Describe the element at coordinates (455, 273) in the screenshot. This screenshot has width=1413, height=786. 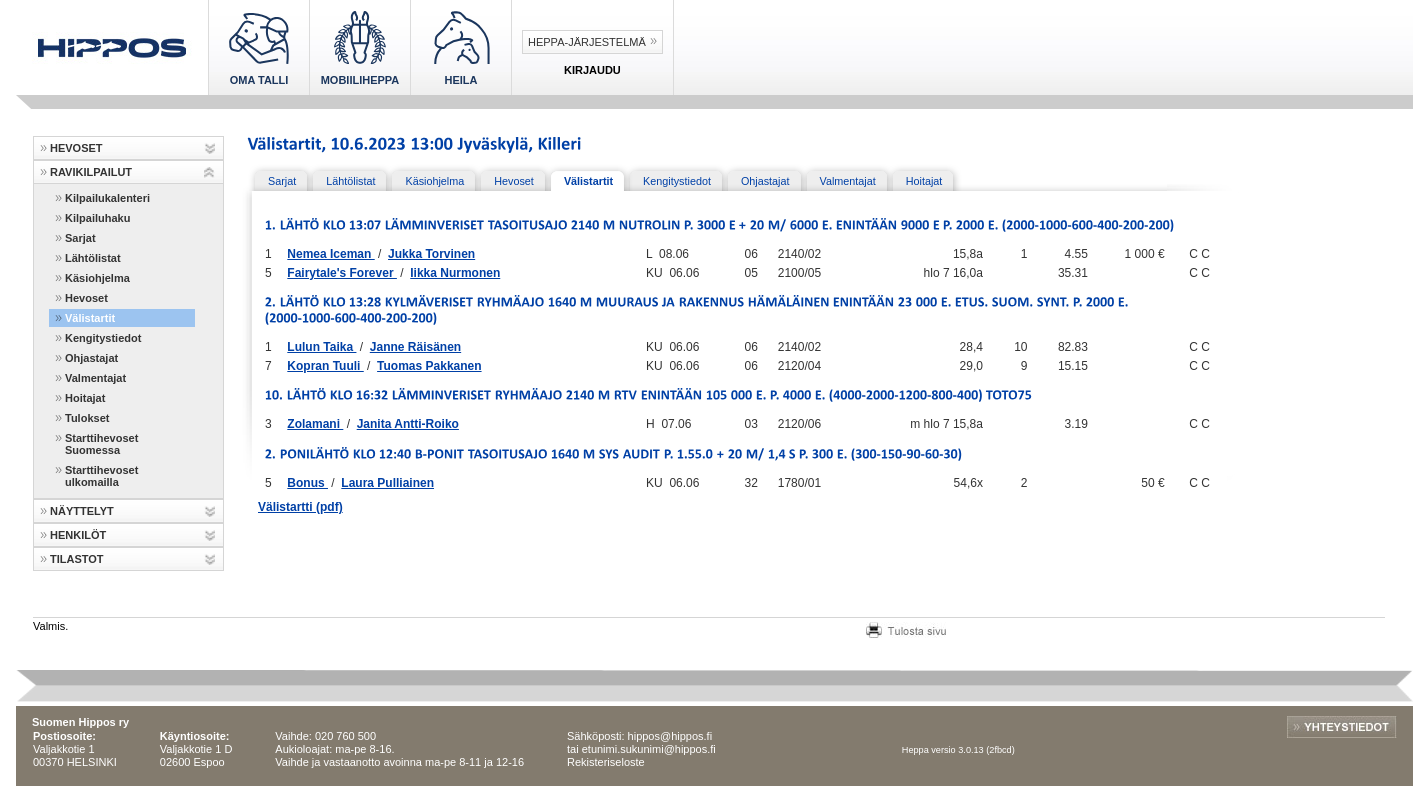
I see `Iikka Nurmonen` at that location.